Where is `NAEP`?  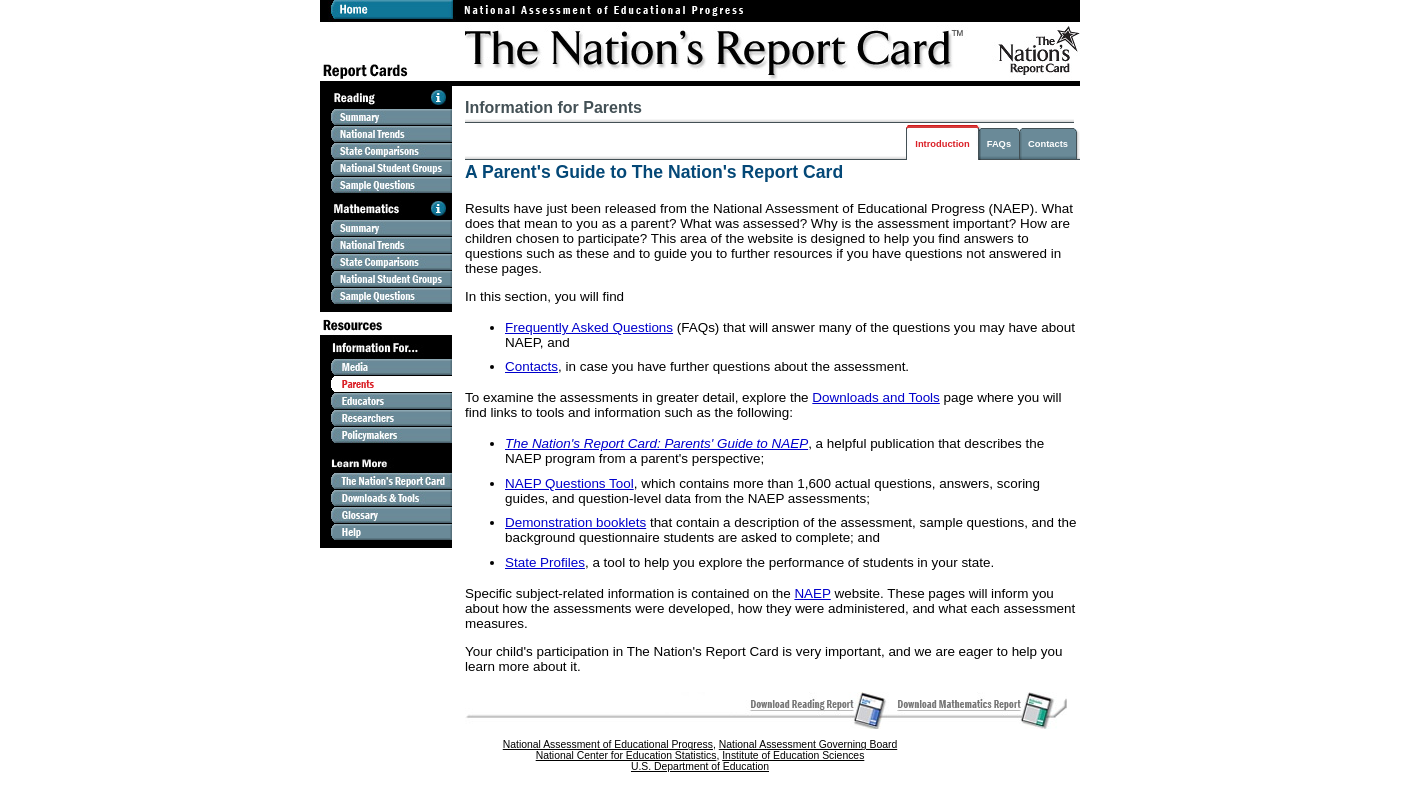
NAEP is located at coordinates (812, 593).